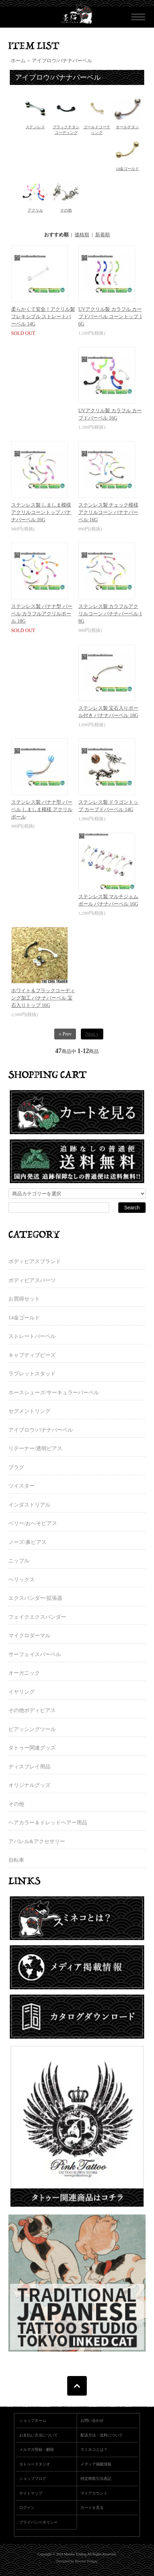 The height and width of the screenshot is (2576, 154). Describe the element at coordinates (92, 1034) in the screenshot. I see `Next »` at that location.